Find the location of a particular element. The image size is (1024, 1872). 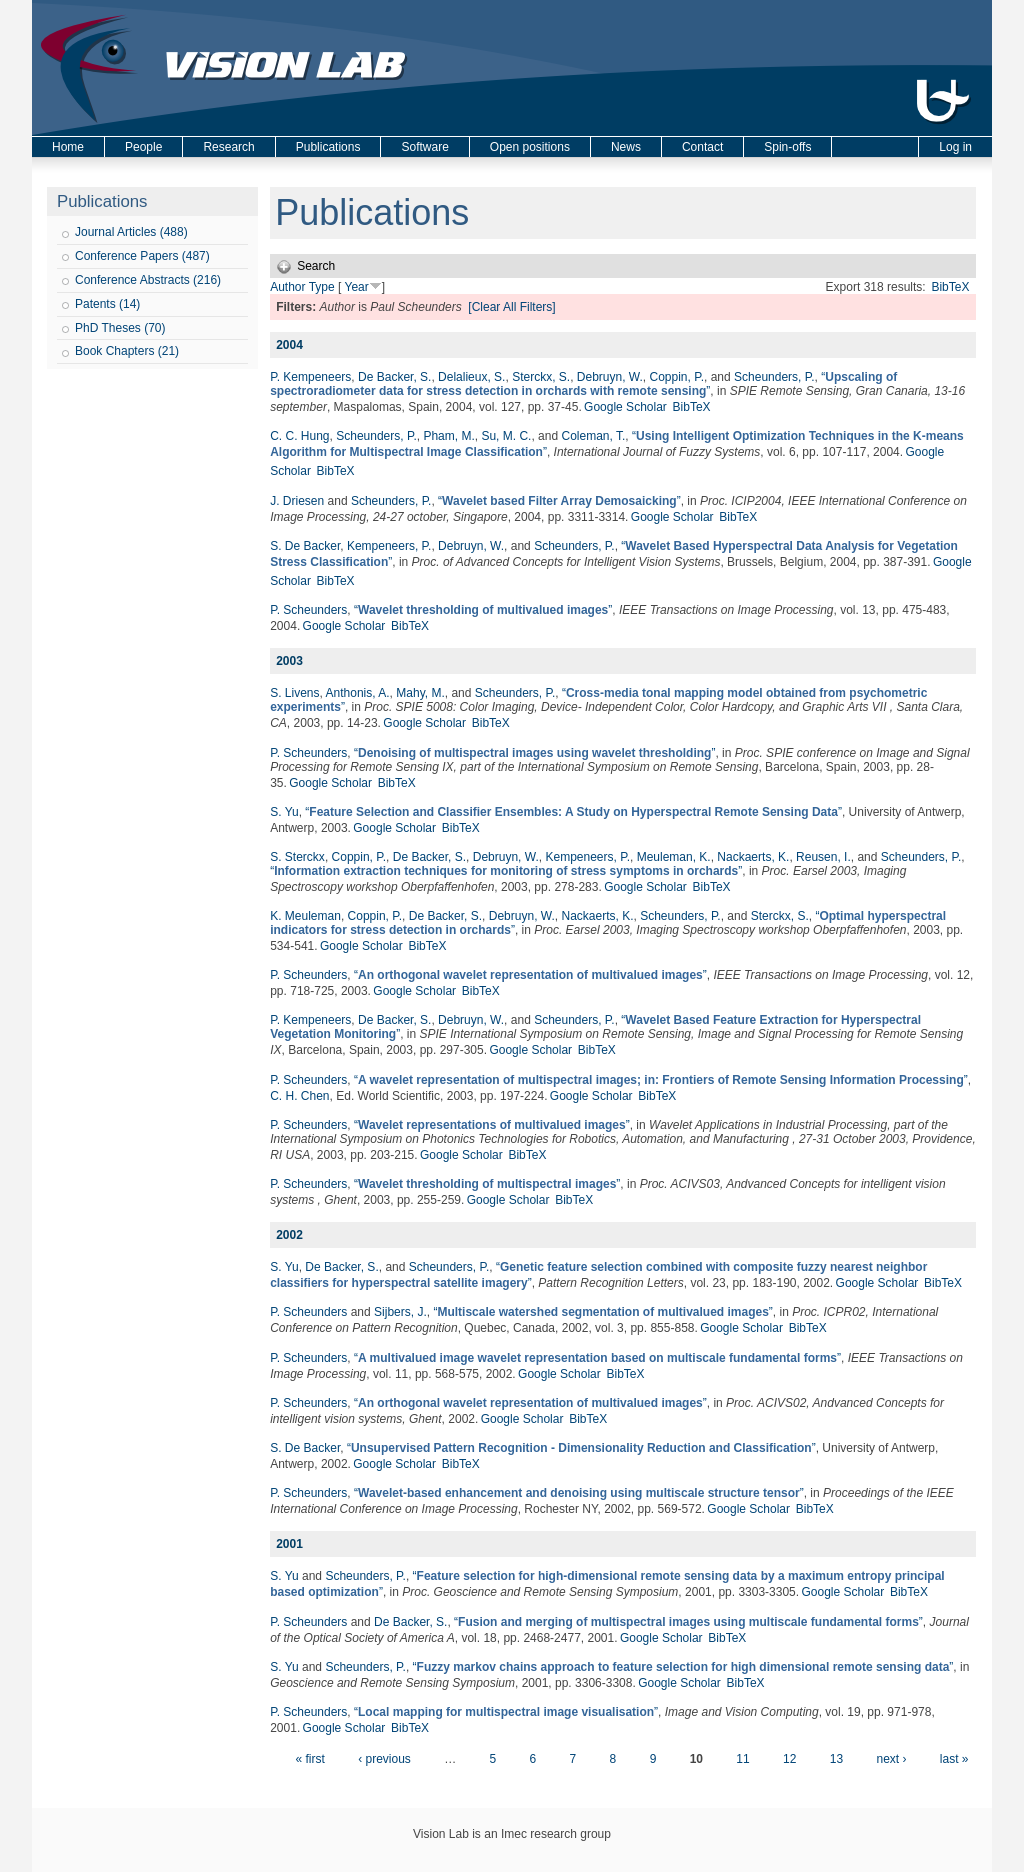

C. C. Hung is located at coordinates (299, 436).